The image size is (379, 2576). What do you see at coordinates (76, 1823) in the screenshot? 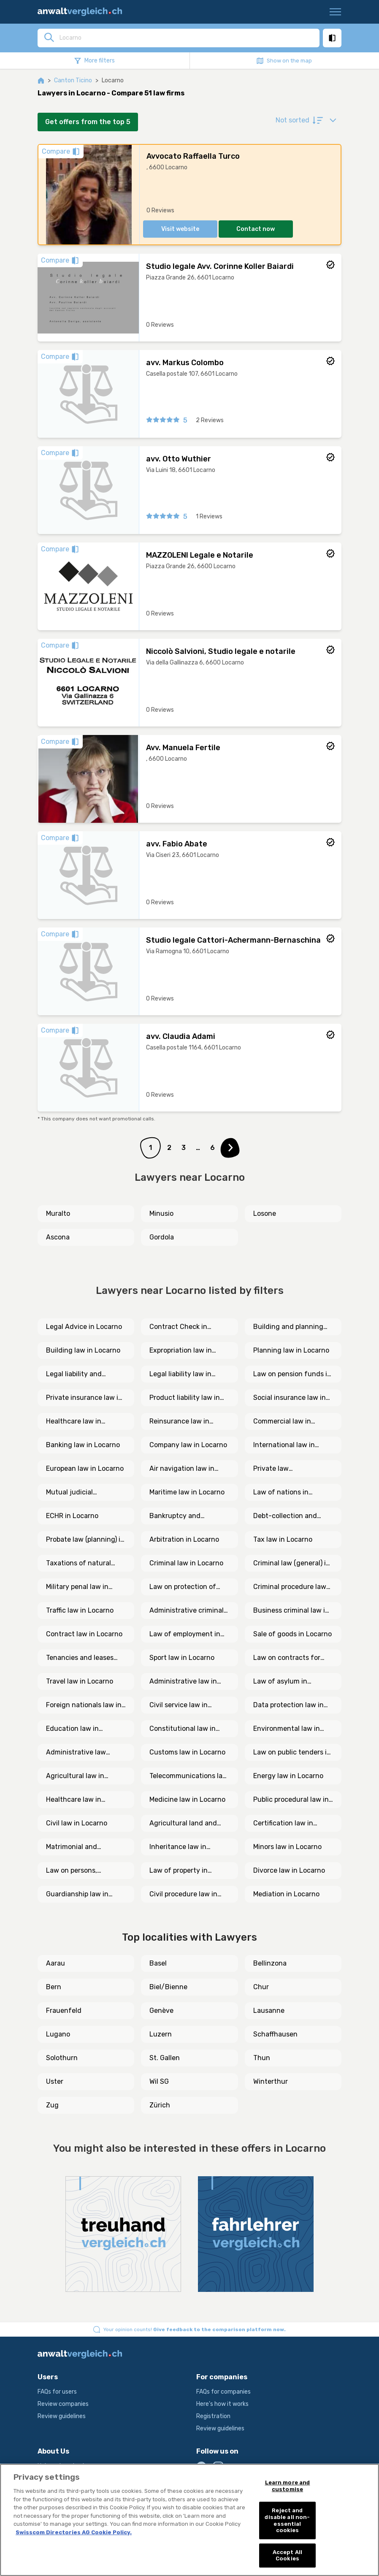
I see `Civil law in Locarno` at bounding box center [76, 1823].